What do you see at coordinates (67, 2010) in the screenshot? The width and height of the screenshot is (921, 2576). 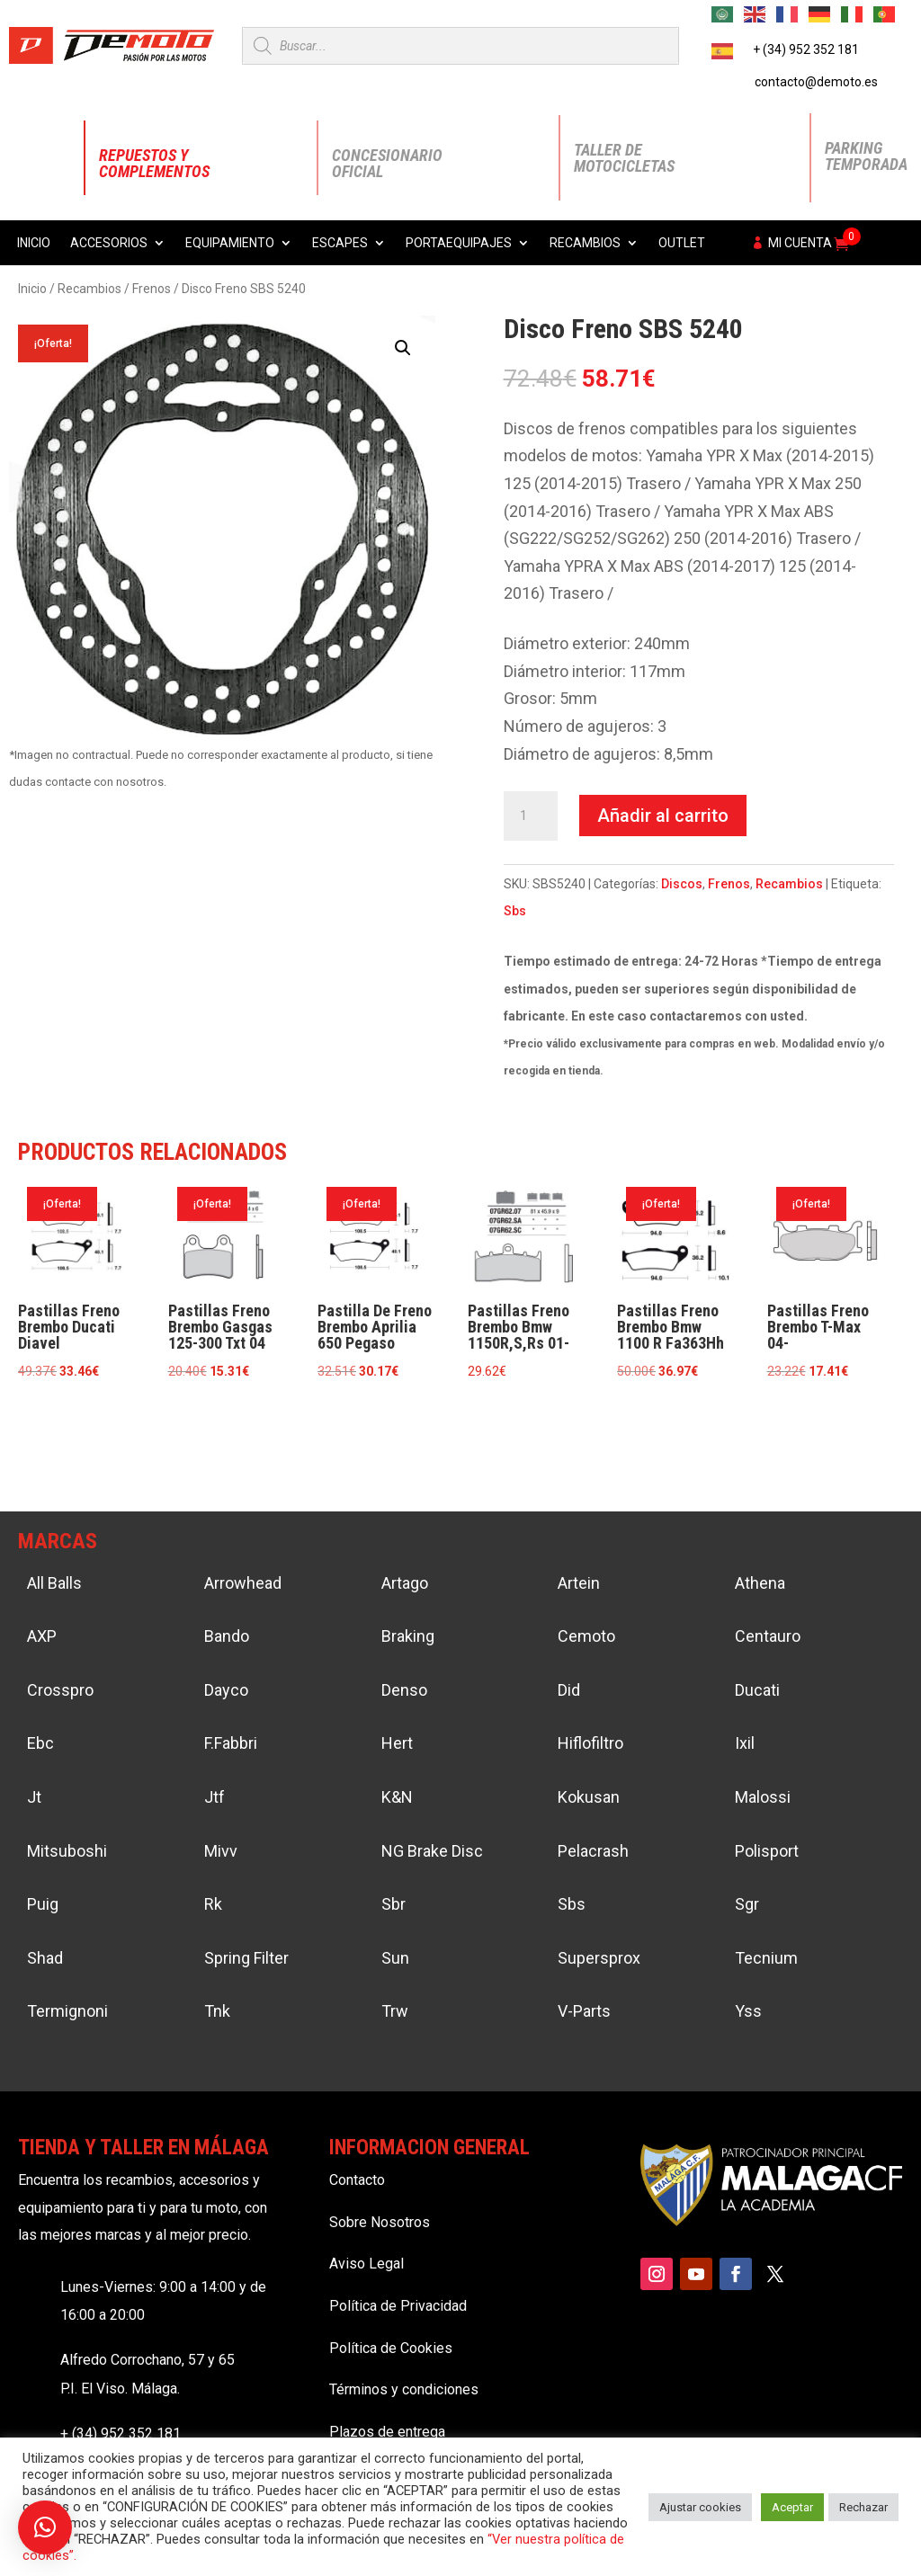 I see `Termignoni` at bounding box center [67, 2010].